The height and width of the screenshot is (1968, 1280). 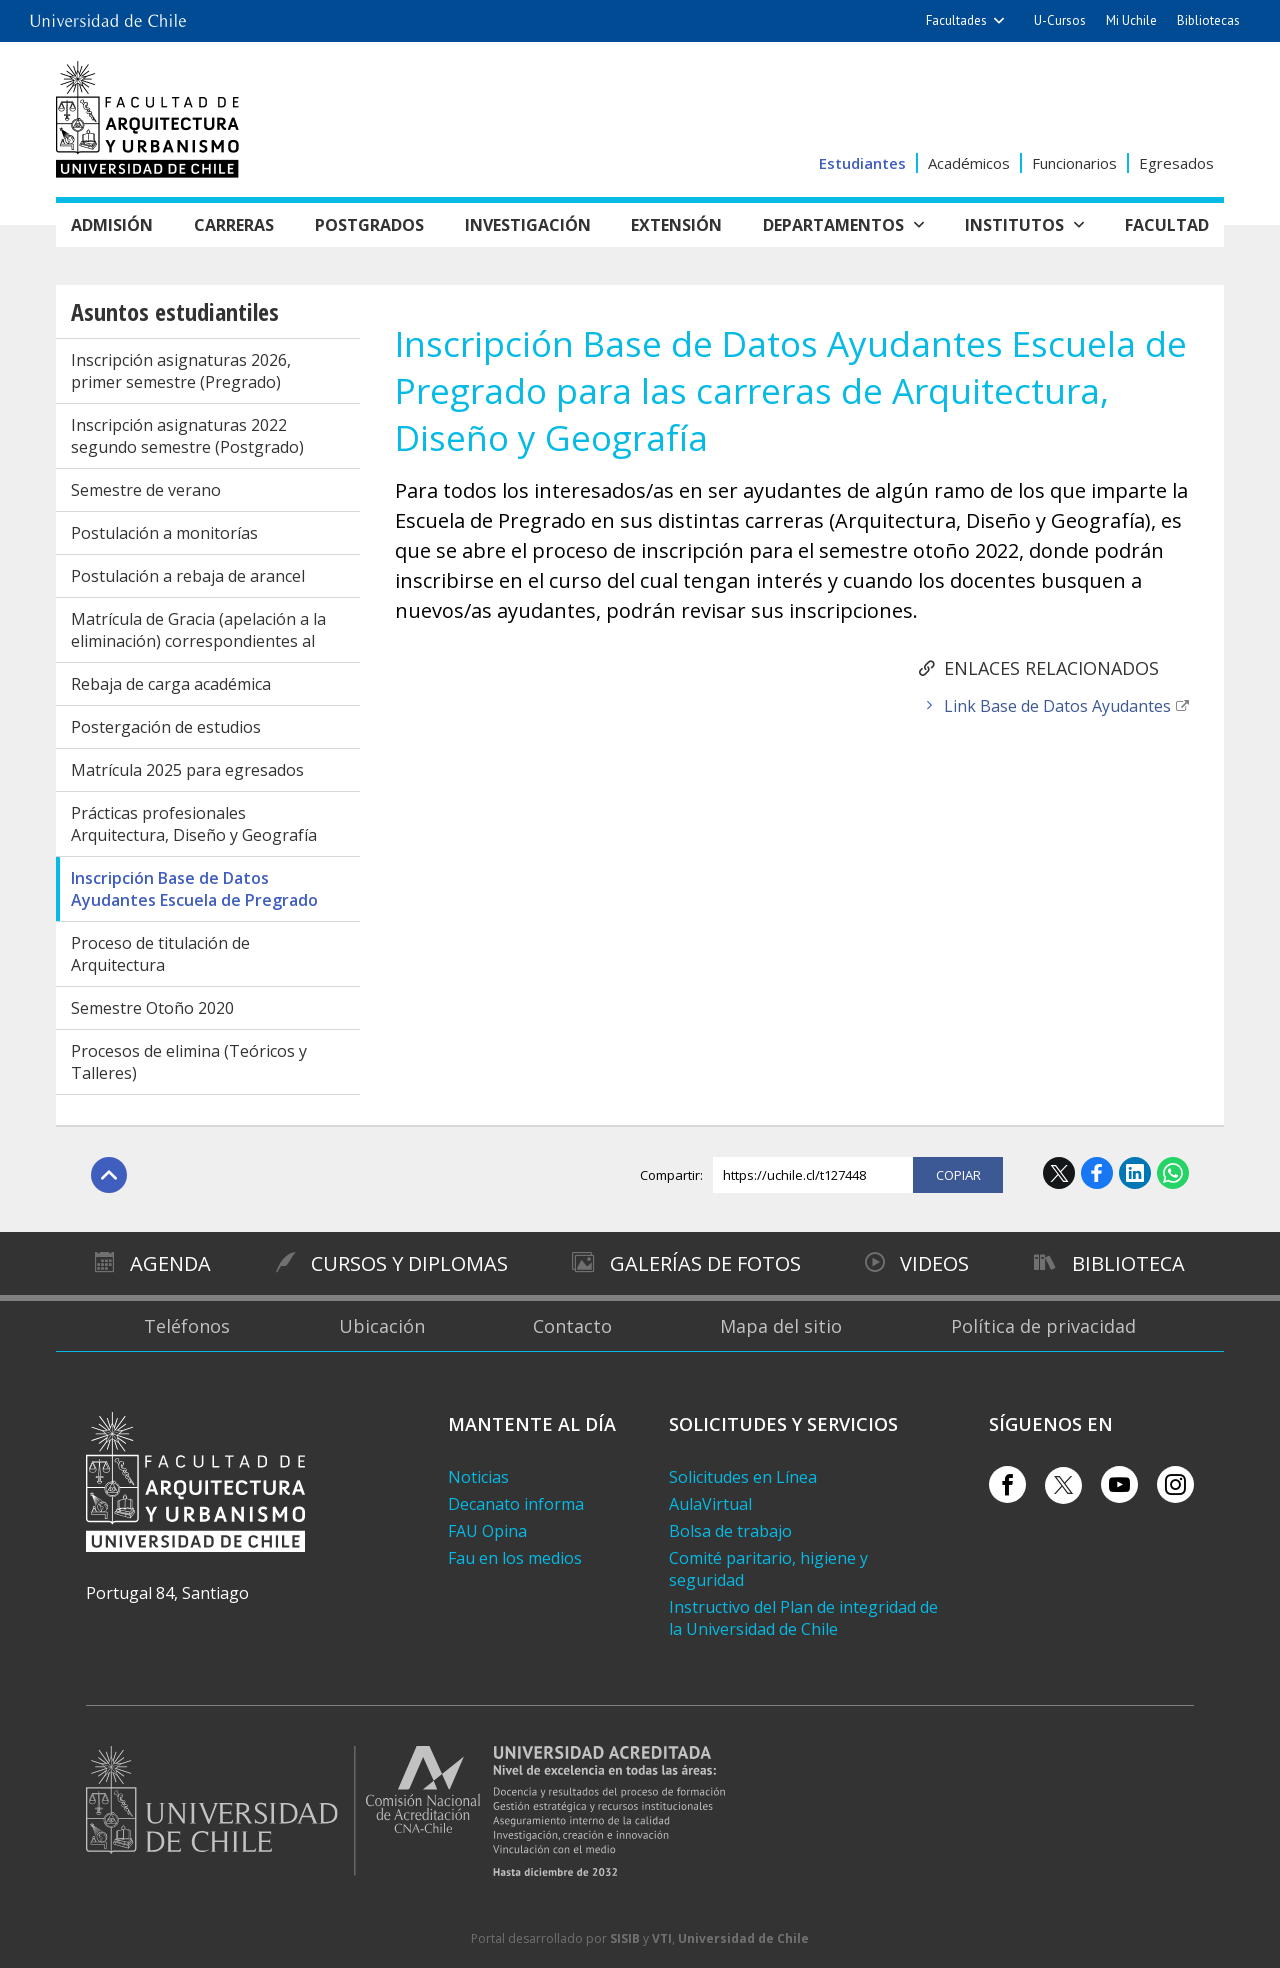 What do you see at coordinates (152, 1008) in the screenshot?
I see `Semestre Otoño 2020` at bounding box center [152, 1008].